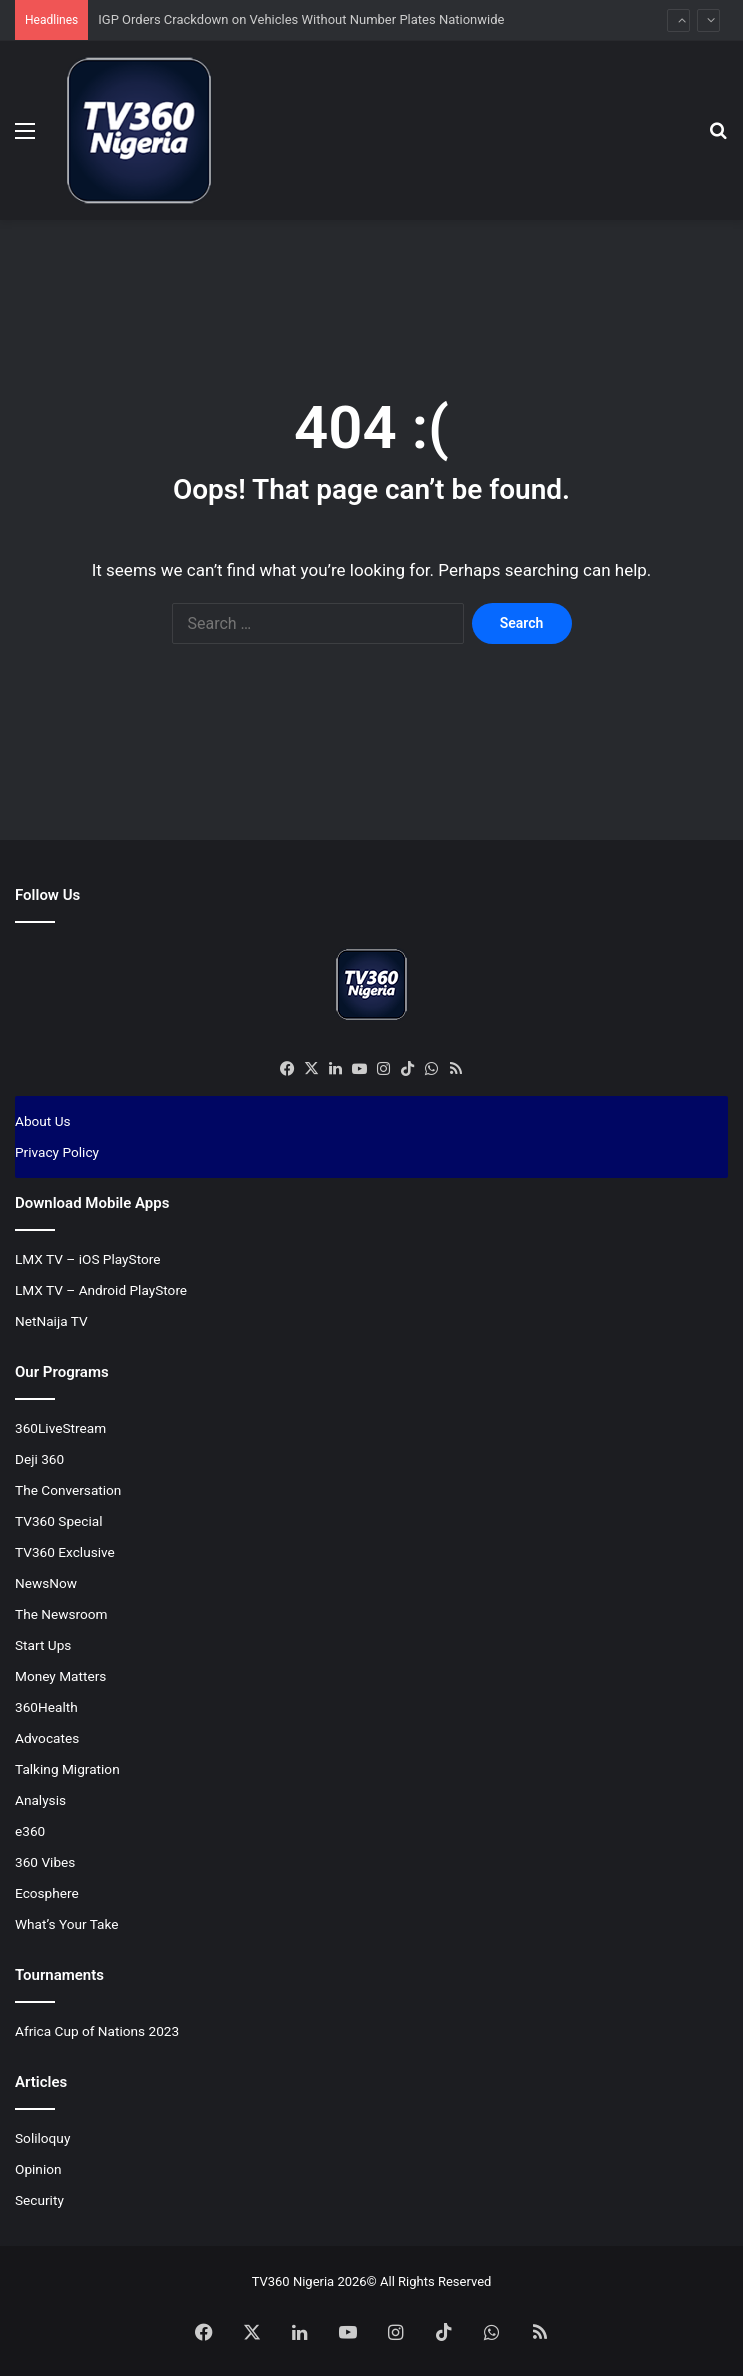  Describe the element at coordinates (39, 1459) in the screenshot. I see `Deji 360` at that location.